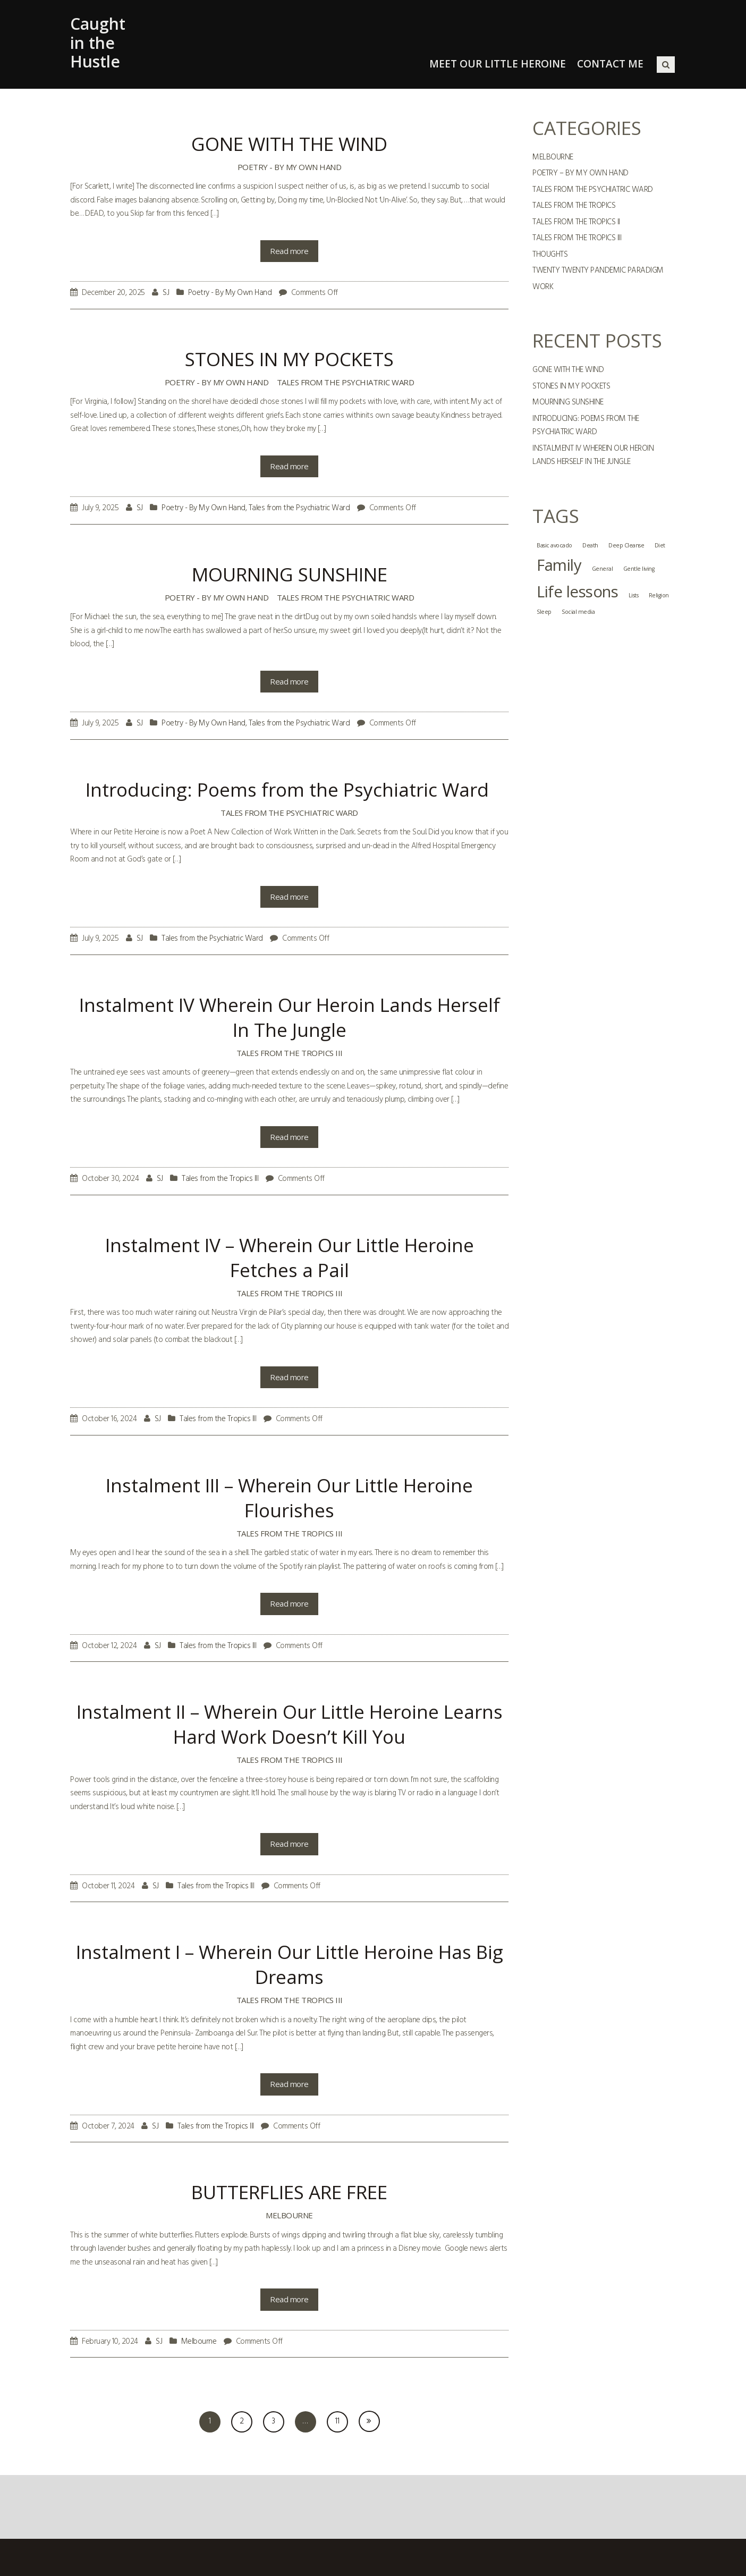 This screenshot has height=2576, width=746. I want to click on Caught in the Hustle, so click(97, 42).